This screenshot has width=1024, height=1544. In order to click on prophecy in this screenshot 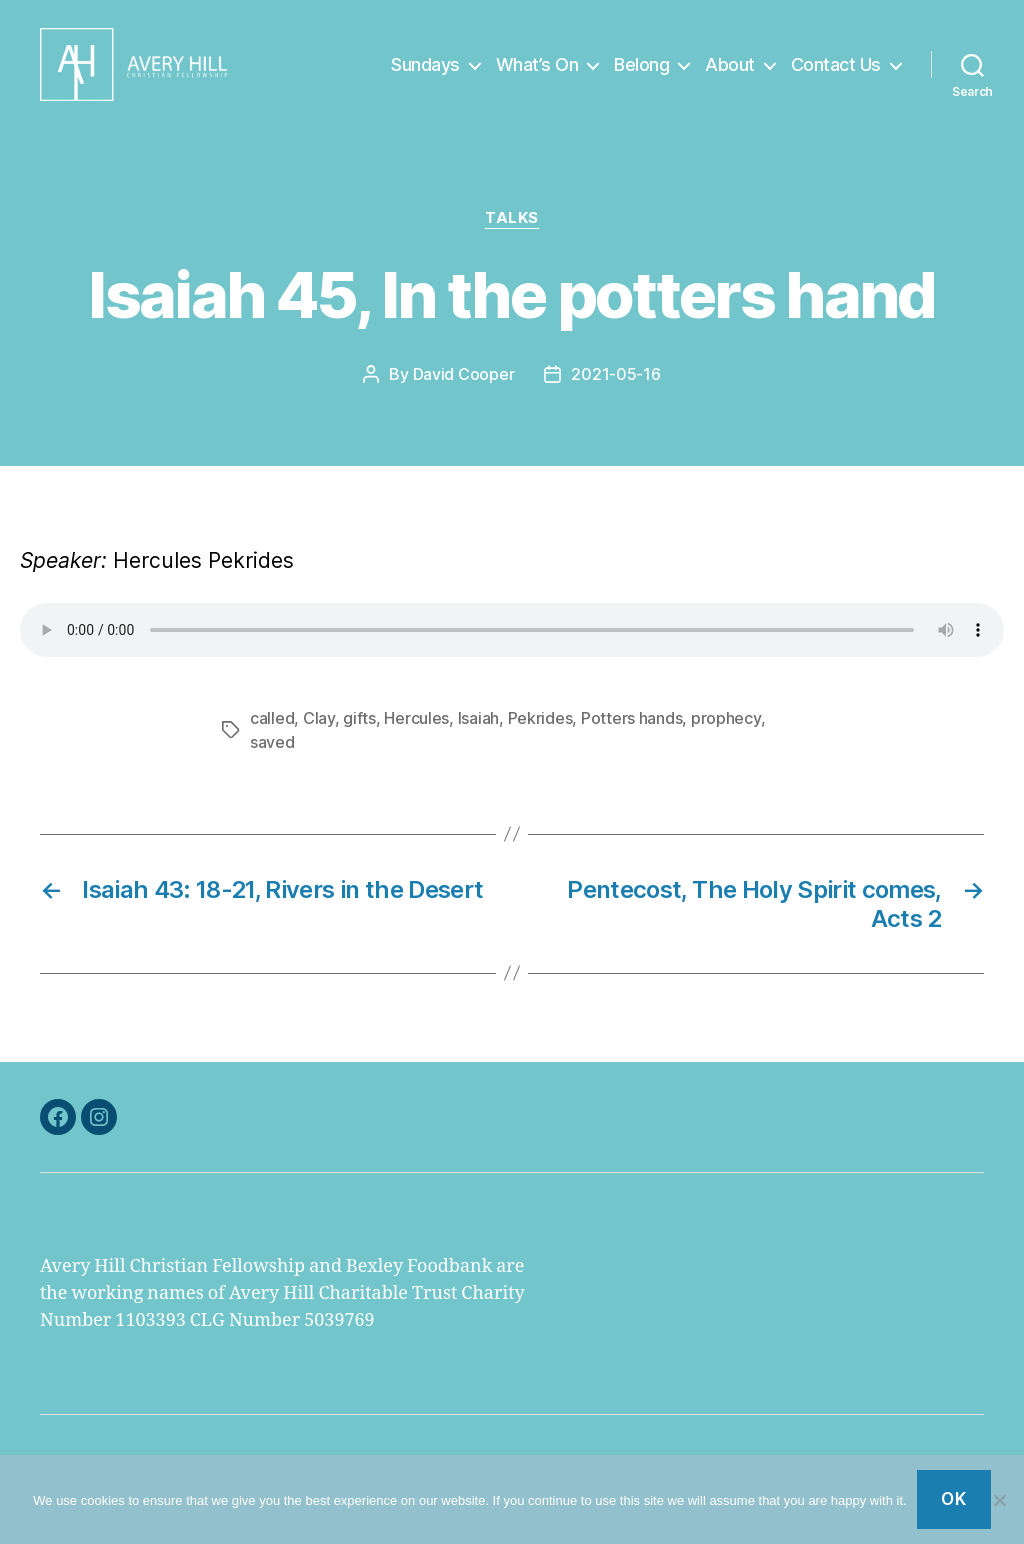, I will do `click(726, 734)`.